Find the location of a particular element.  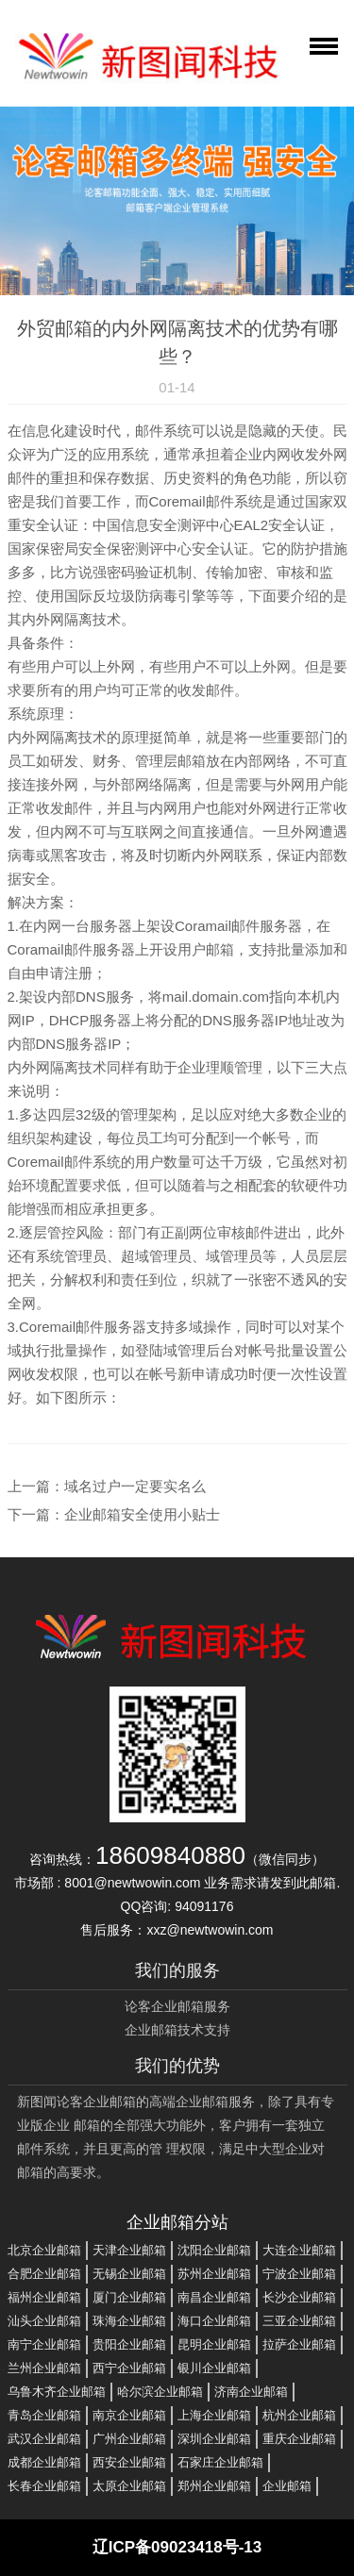

成都企业邮箱 is located at coordinates (44, 2462).